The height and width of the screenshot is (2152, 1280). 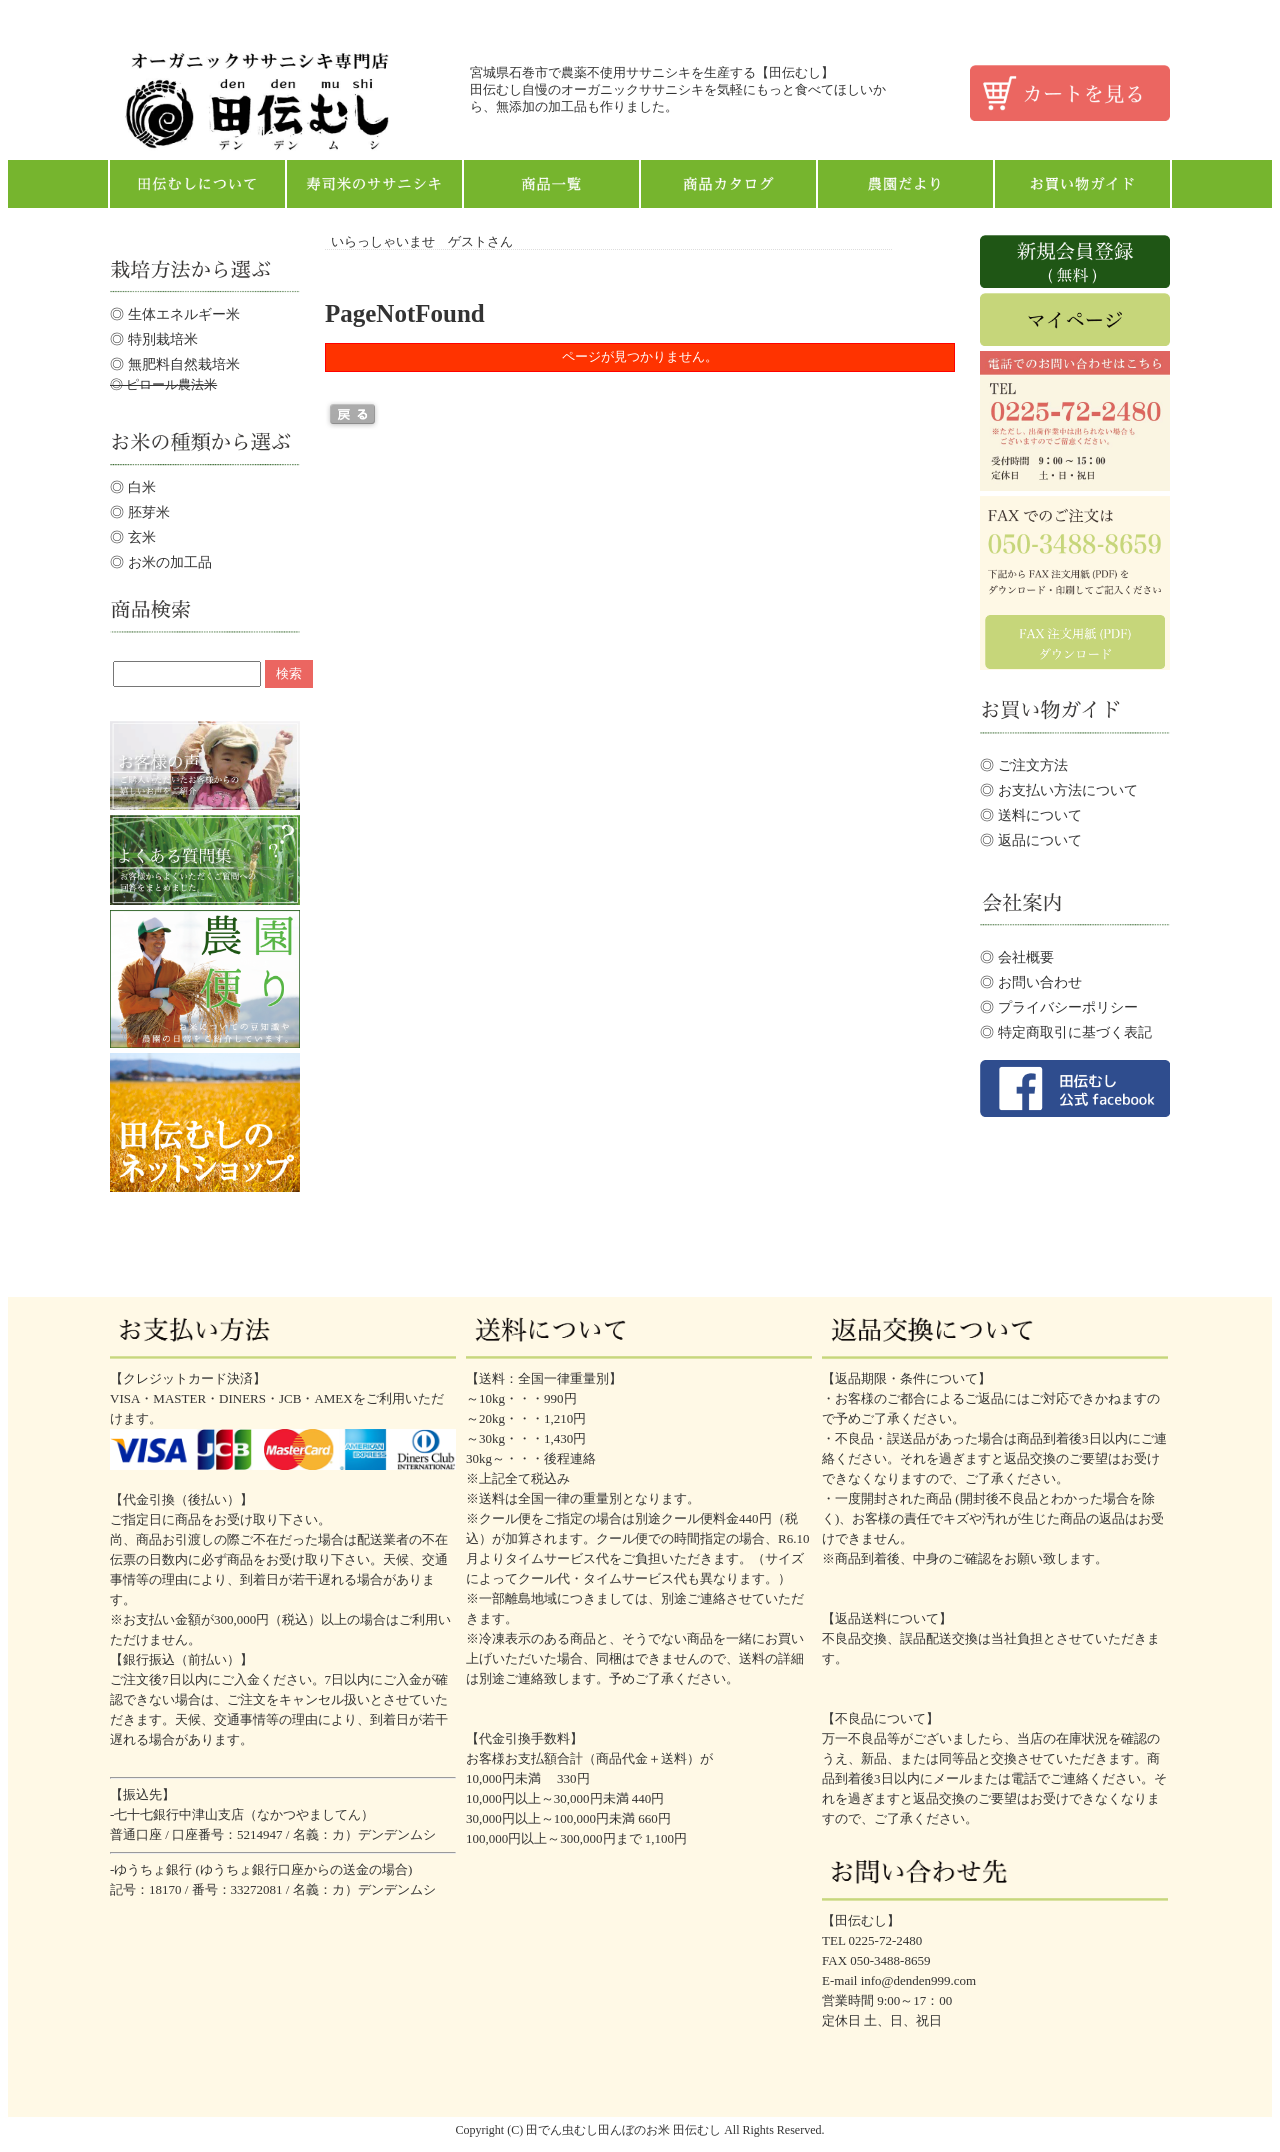 What do you see at coordinates (140, 512) in the screenshot?
I see `◎ 胚芽米` at bounding box center [140, 512].